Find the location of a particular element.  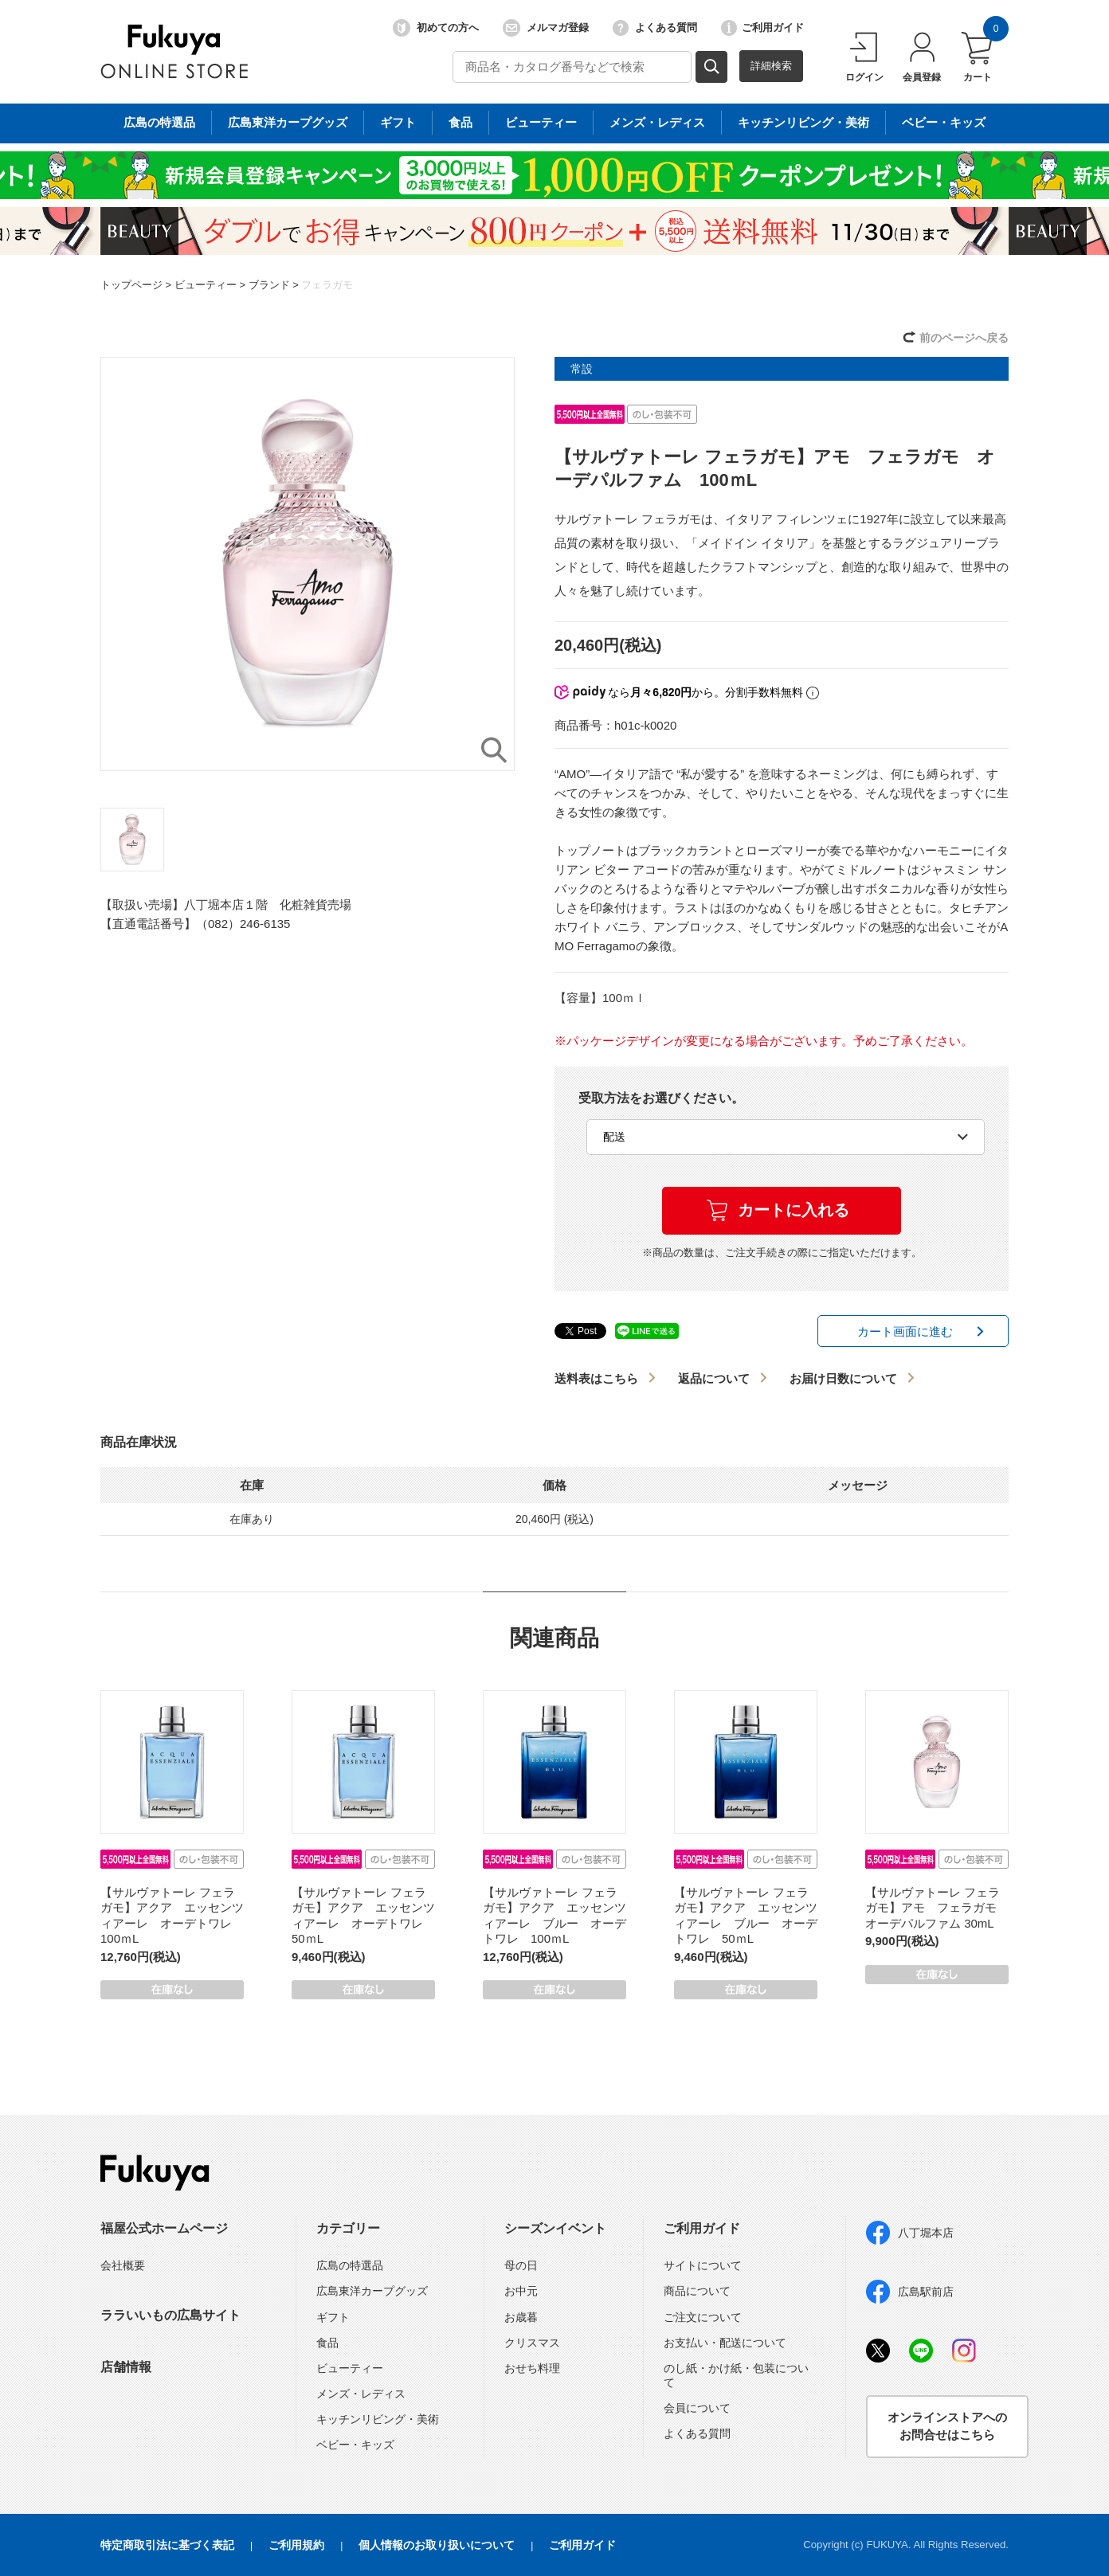

よくある質問 is located at coordinates (655, 28).